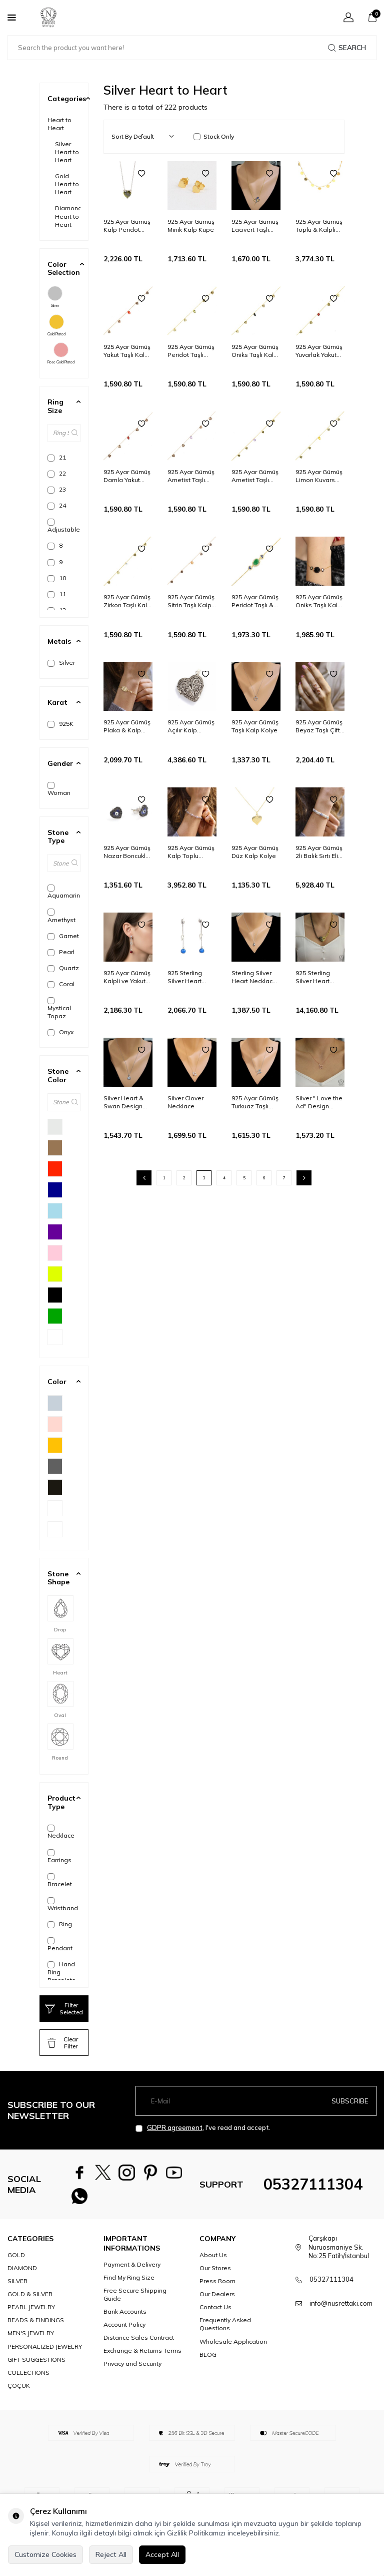 This screenshot has width=384, height=2576. What do you see at coordinates (191, 225) in the screenshot?
I see `925 Ayar Gümüş Minik Kalp Küpe` at bounding box center [191, 225].